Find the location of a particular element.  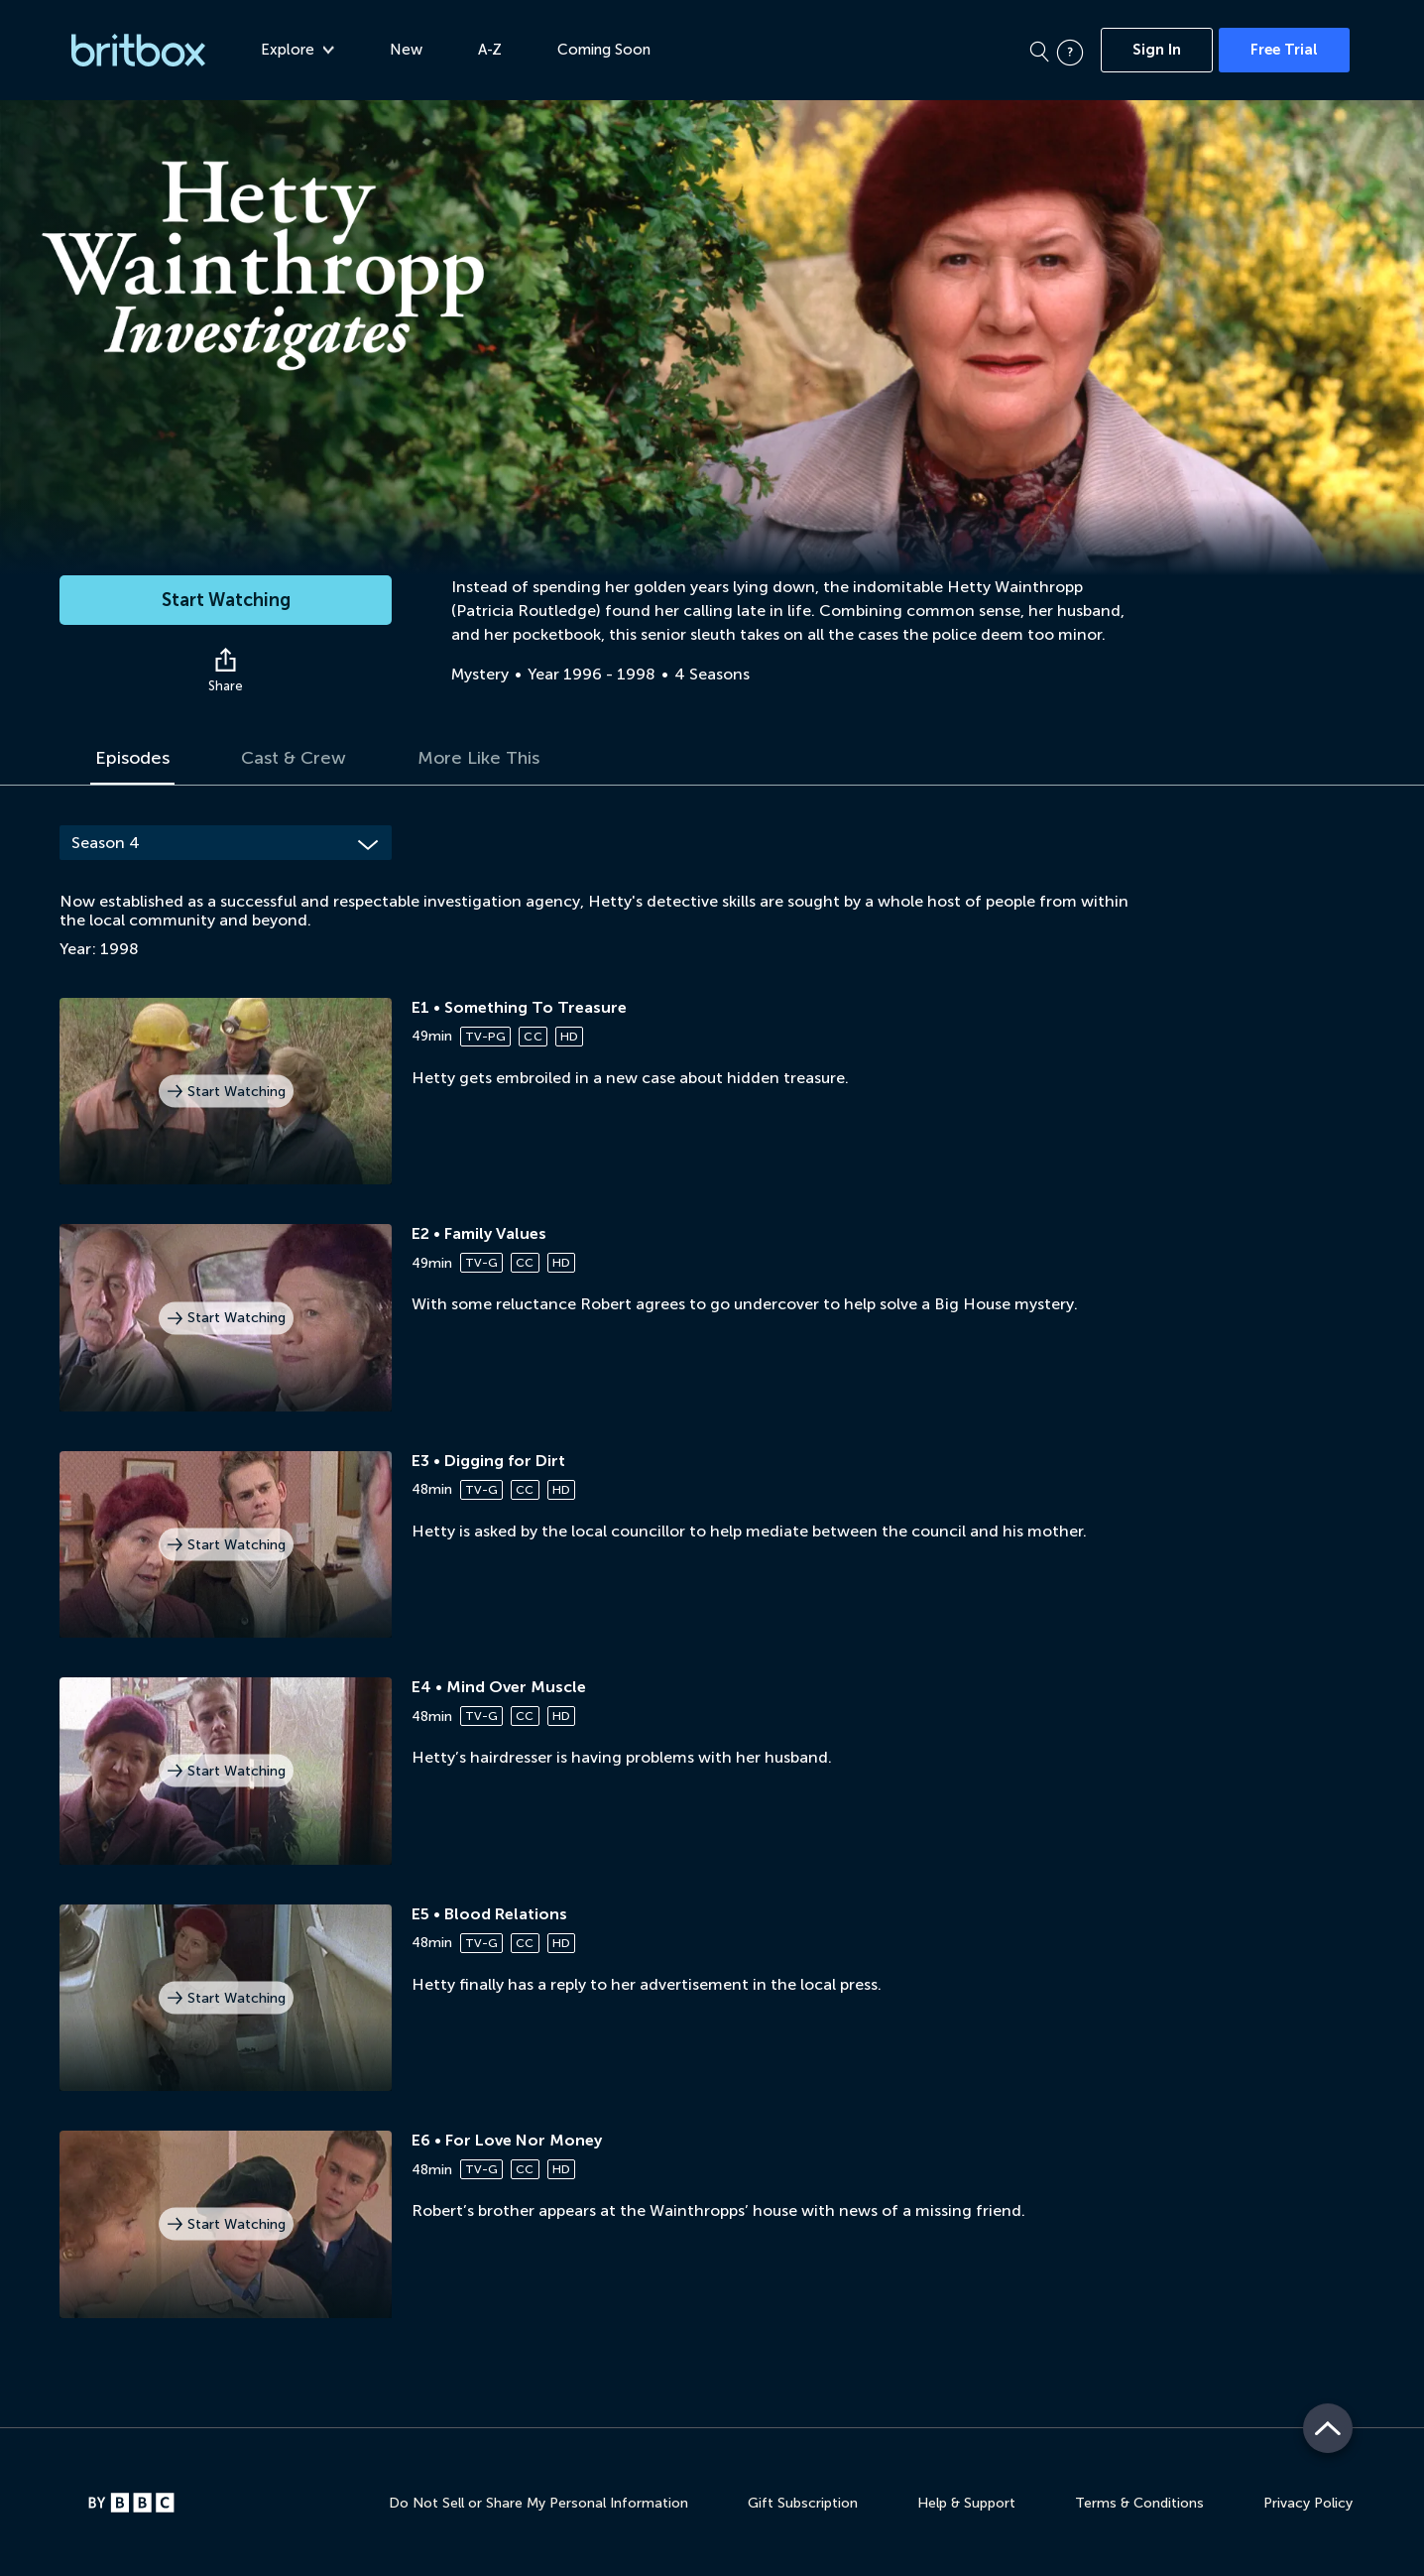

Help & Support is located at coordinates (966, 2503).